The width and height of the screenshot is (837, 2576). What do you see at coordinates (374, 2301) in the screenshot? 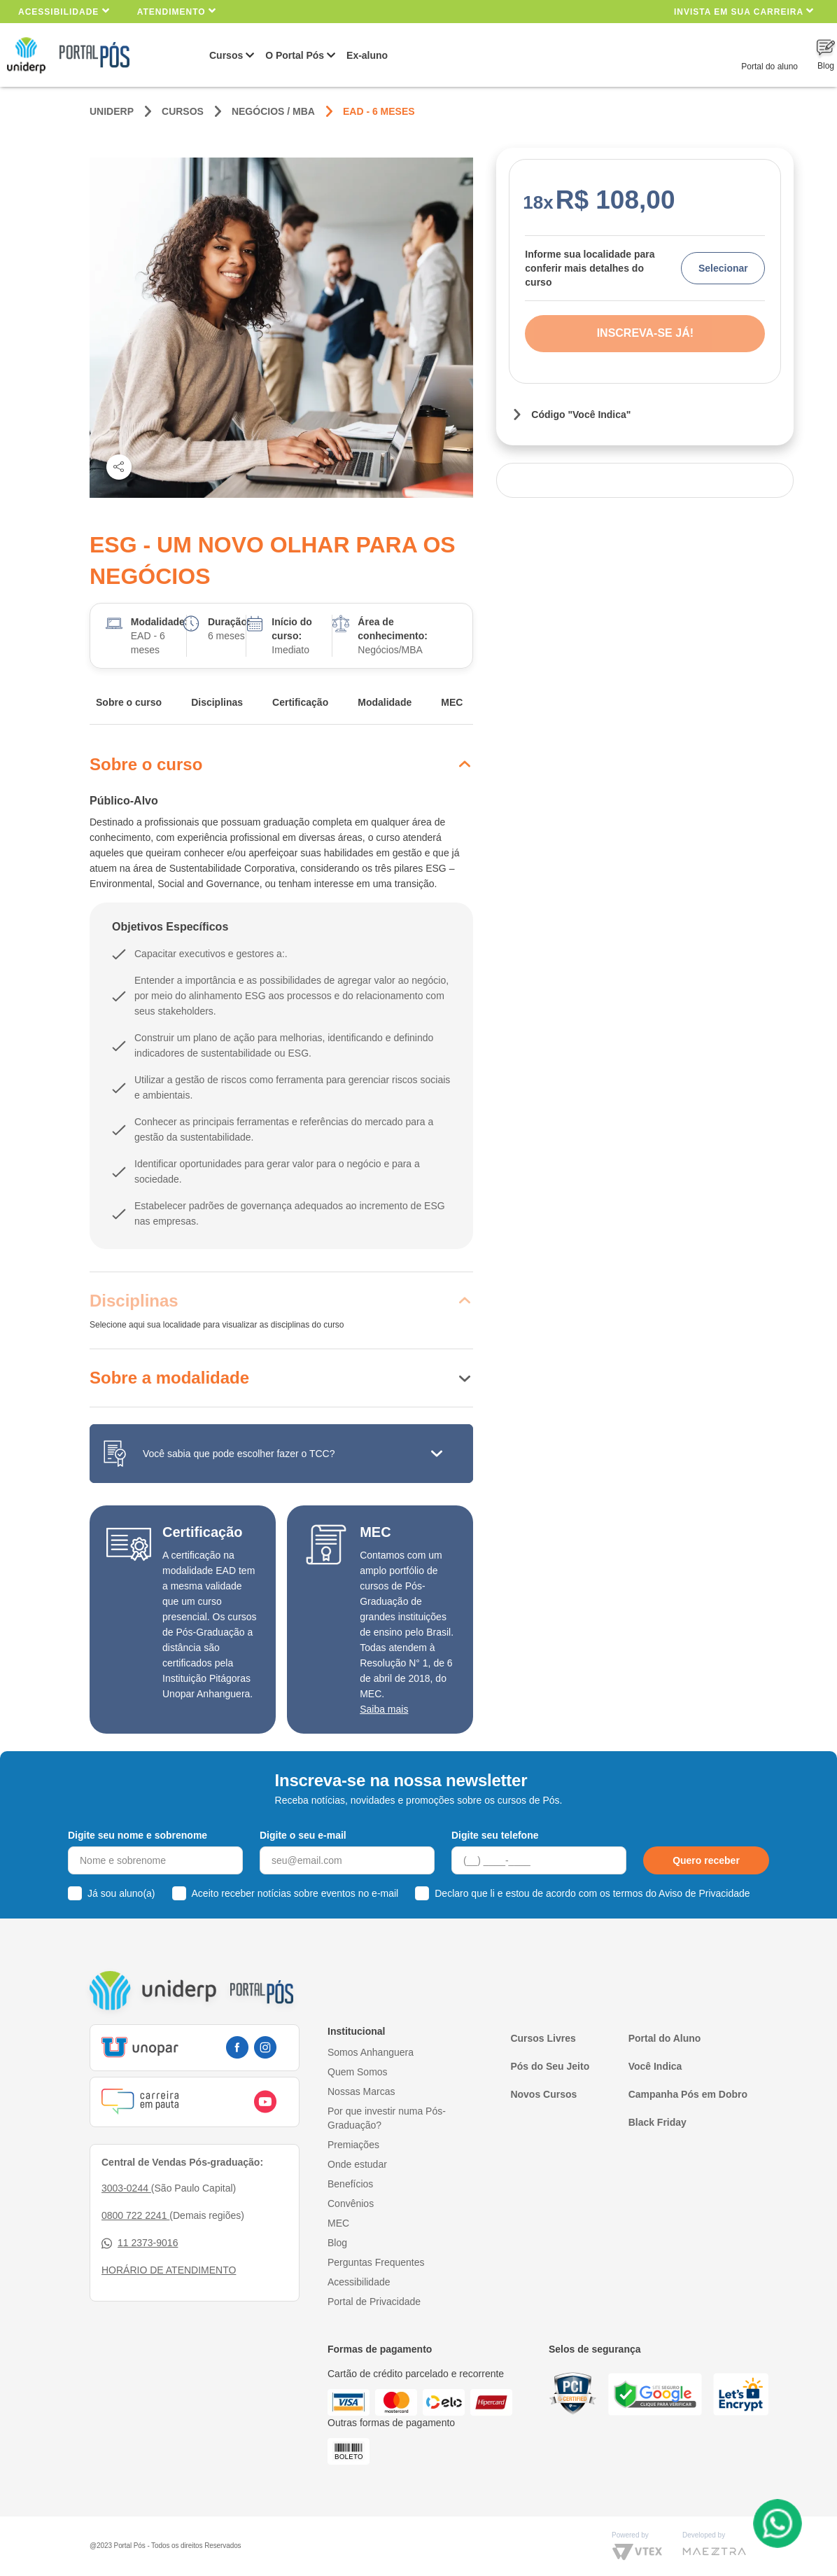
I see `Portal de Privacidade` at bounding box center [374, 2301].